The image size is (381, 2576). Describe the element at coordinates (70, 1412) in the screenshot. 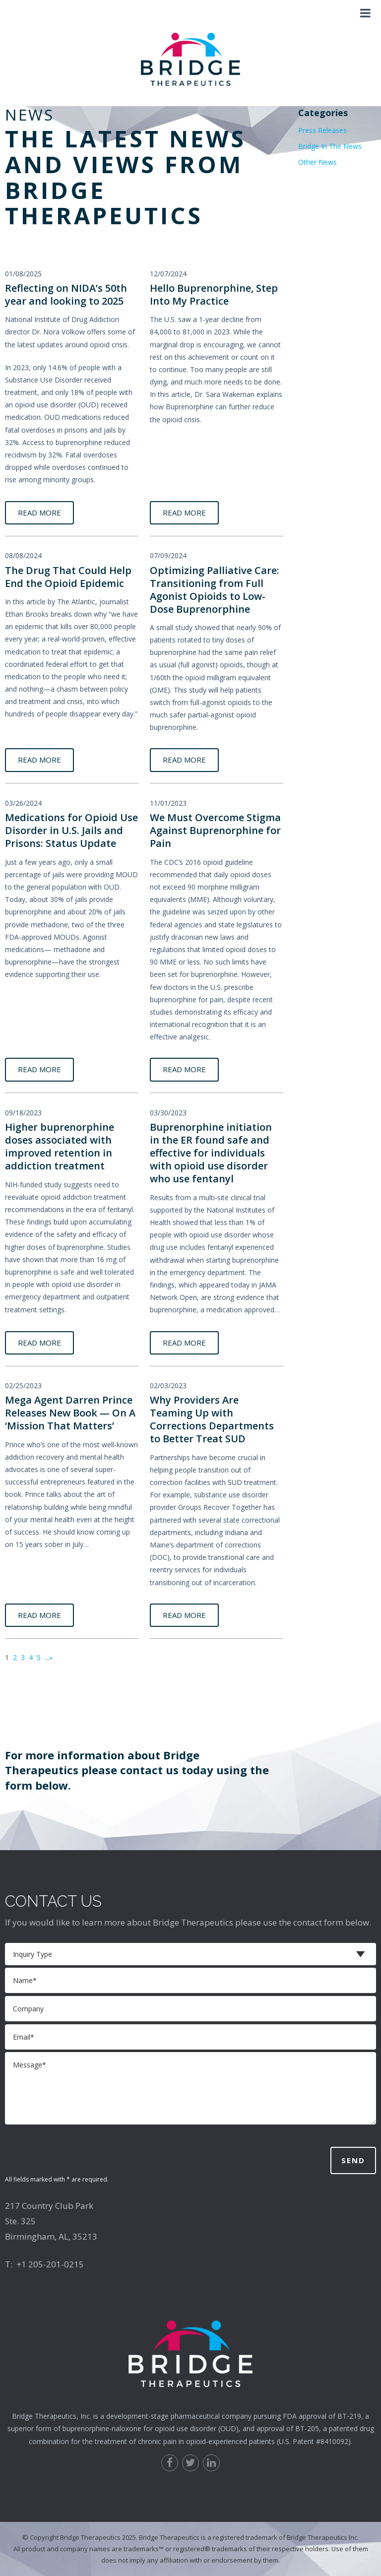

I see `Mega Agent Darren Prince Releases New Book — On A ‘Mission That Matters’` at that location.